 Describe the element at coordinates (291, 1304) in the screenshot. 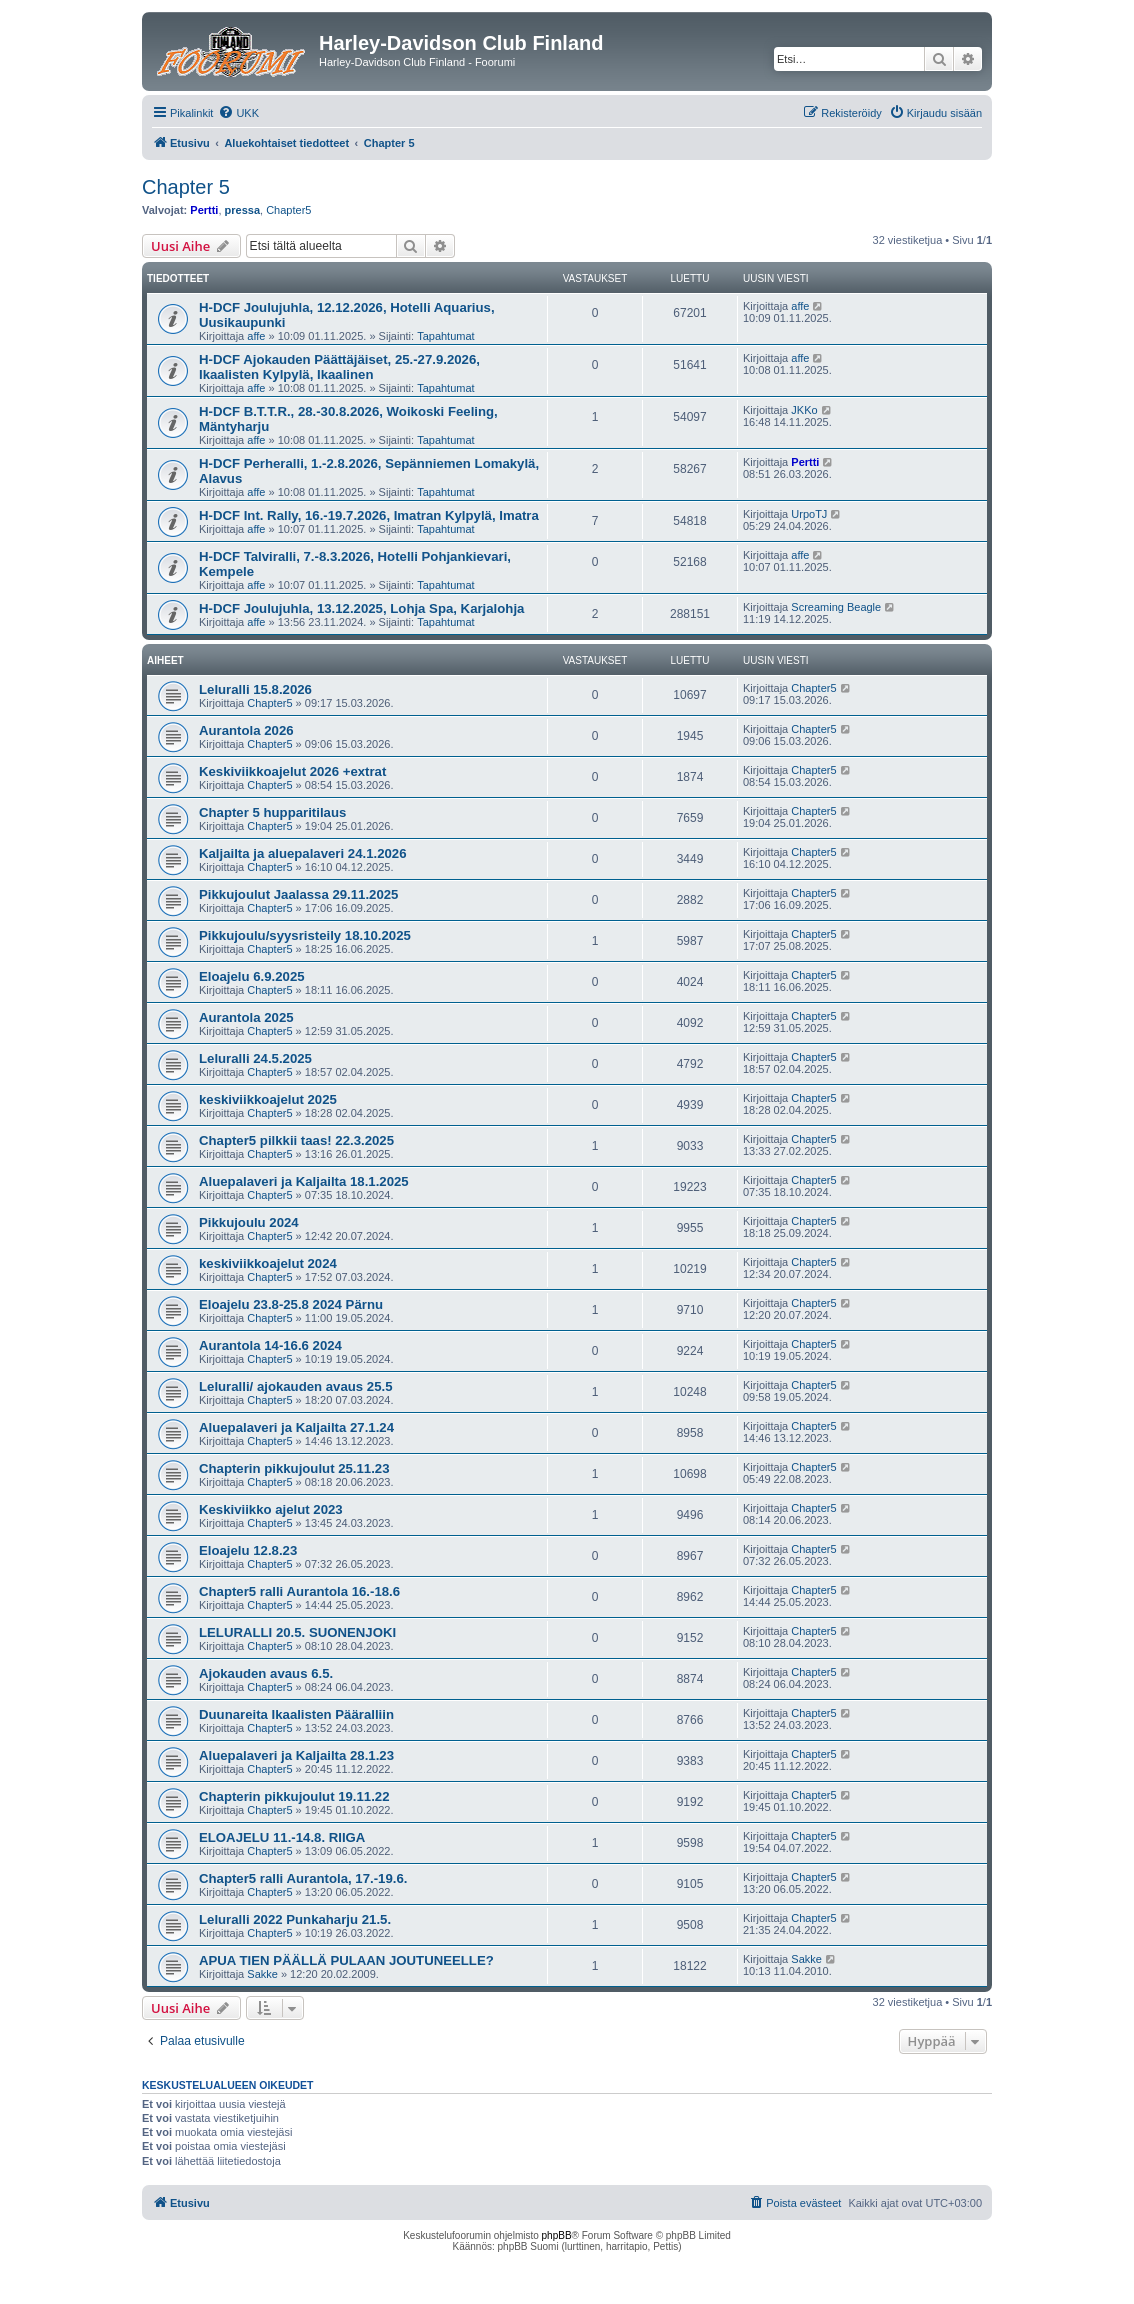

I see `Eloajelu 23.8-25.8 2024 Pärnu` at that location.